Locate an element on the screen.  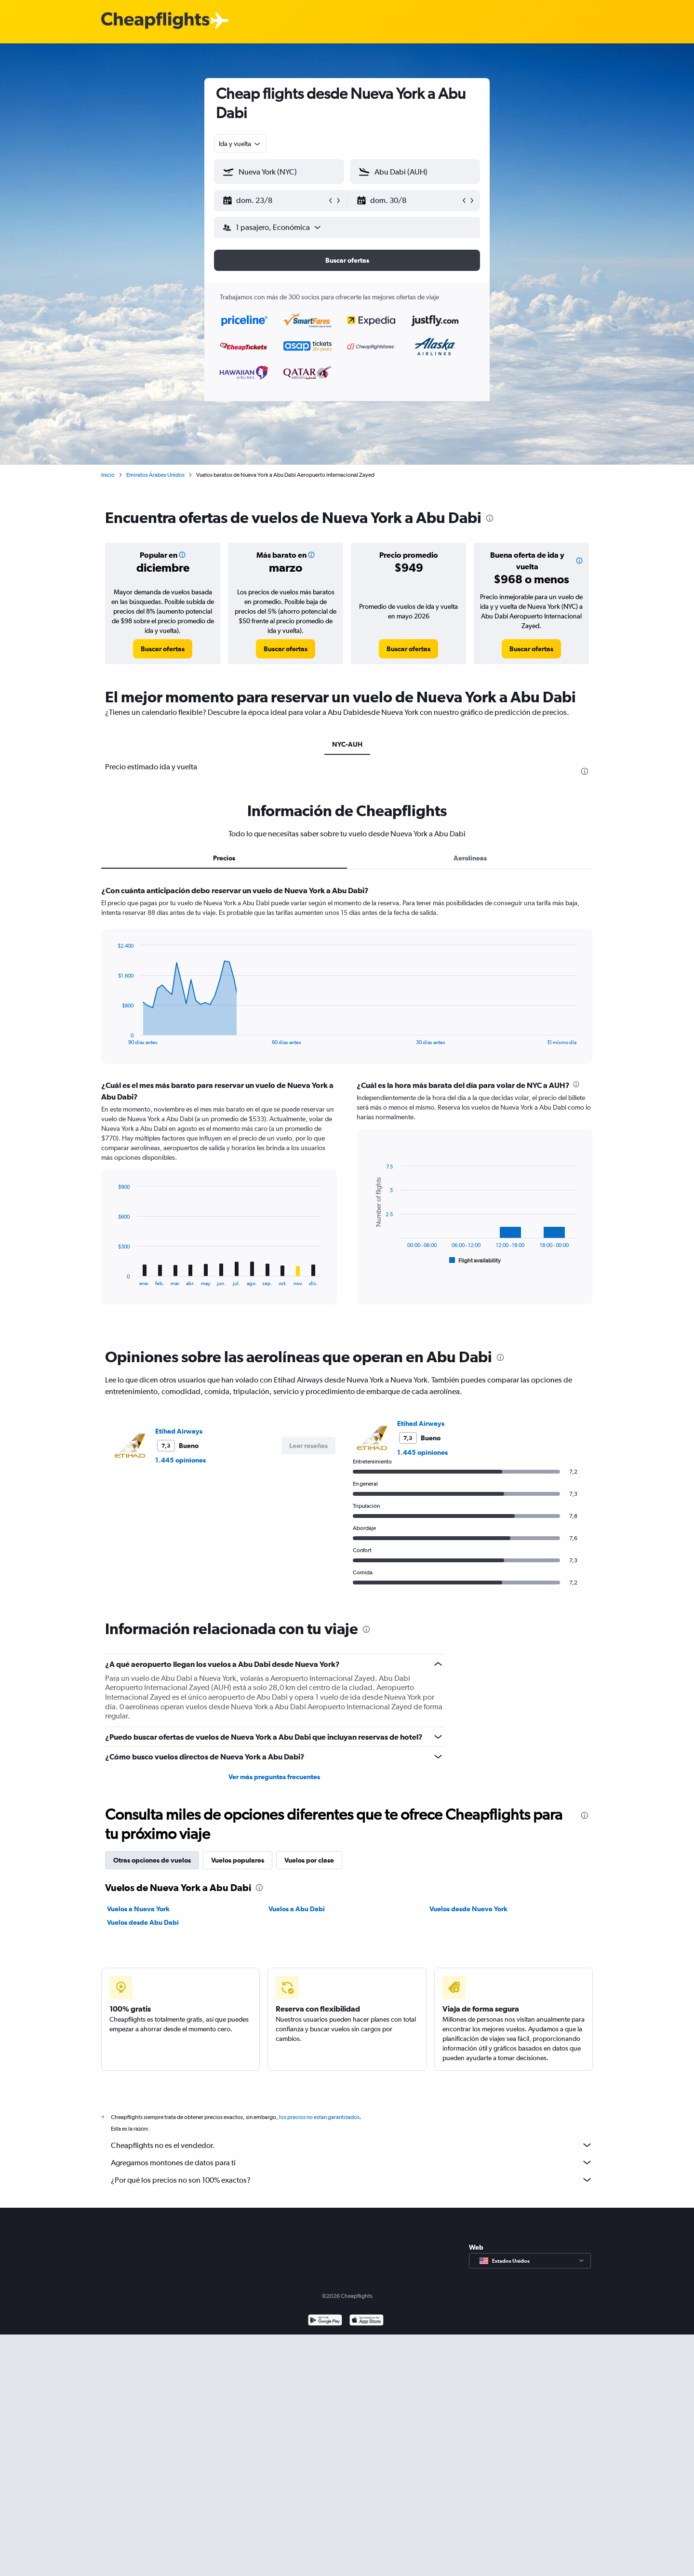
Vuelos a Nueva York is located at coordinates (138, 1909).